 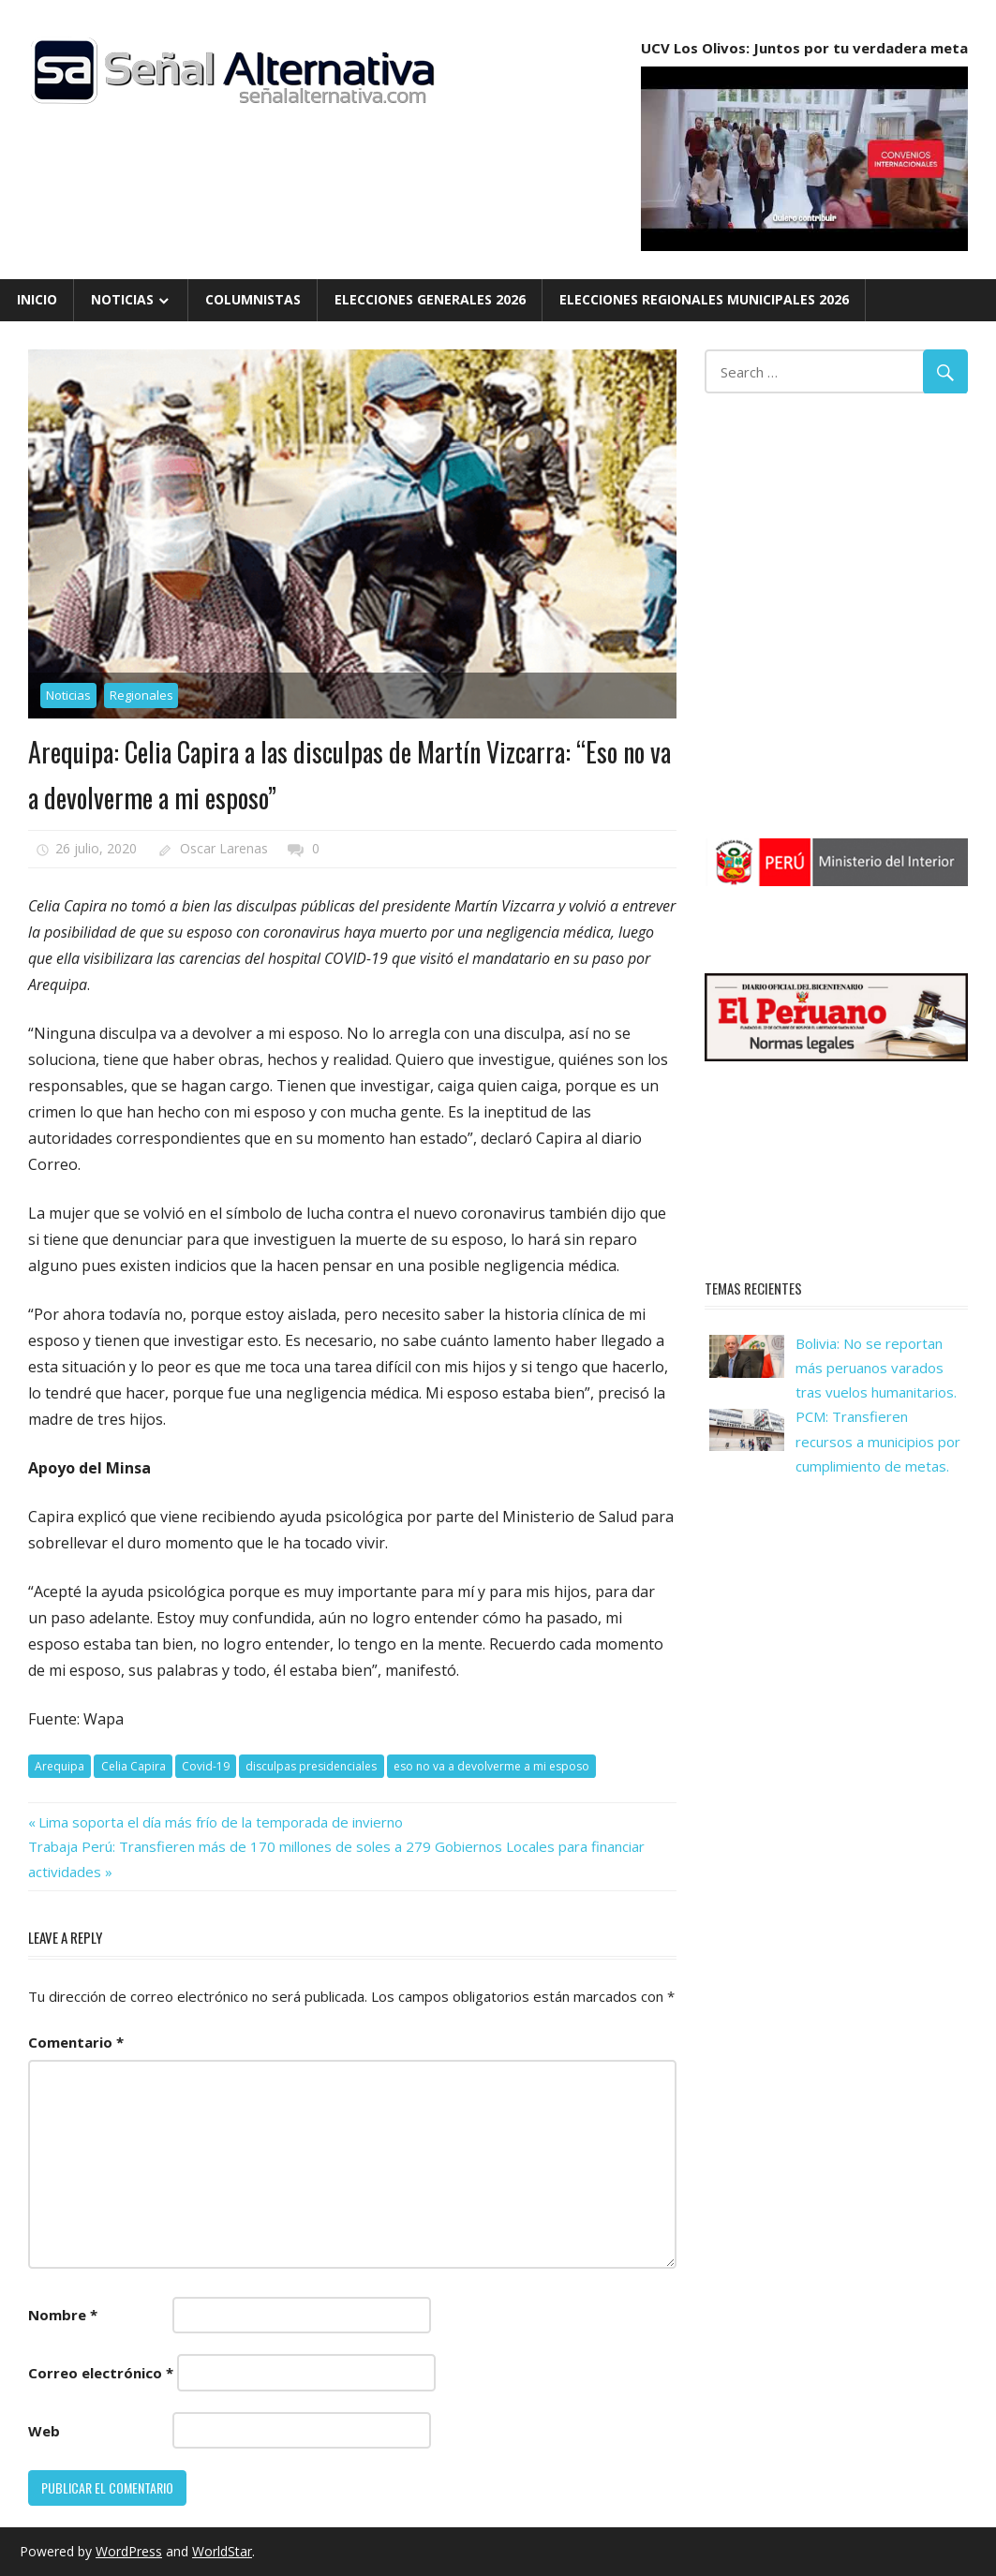 I want to click on Noticias, so click(x=122, y=299).